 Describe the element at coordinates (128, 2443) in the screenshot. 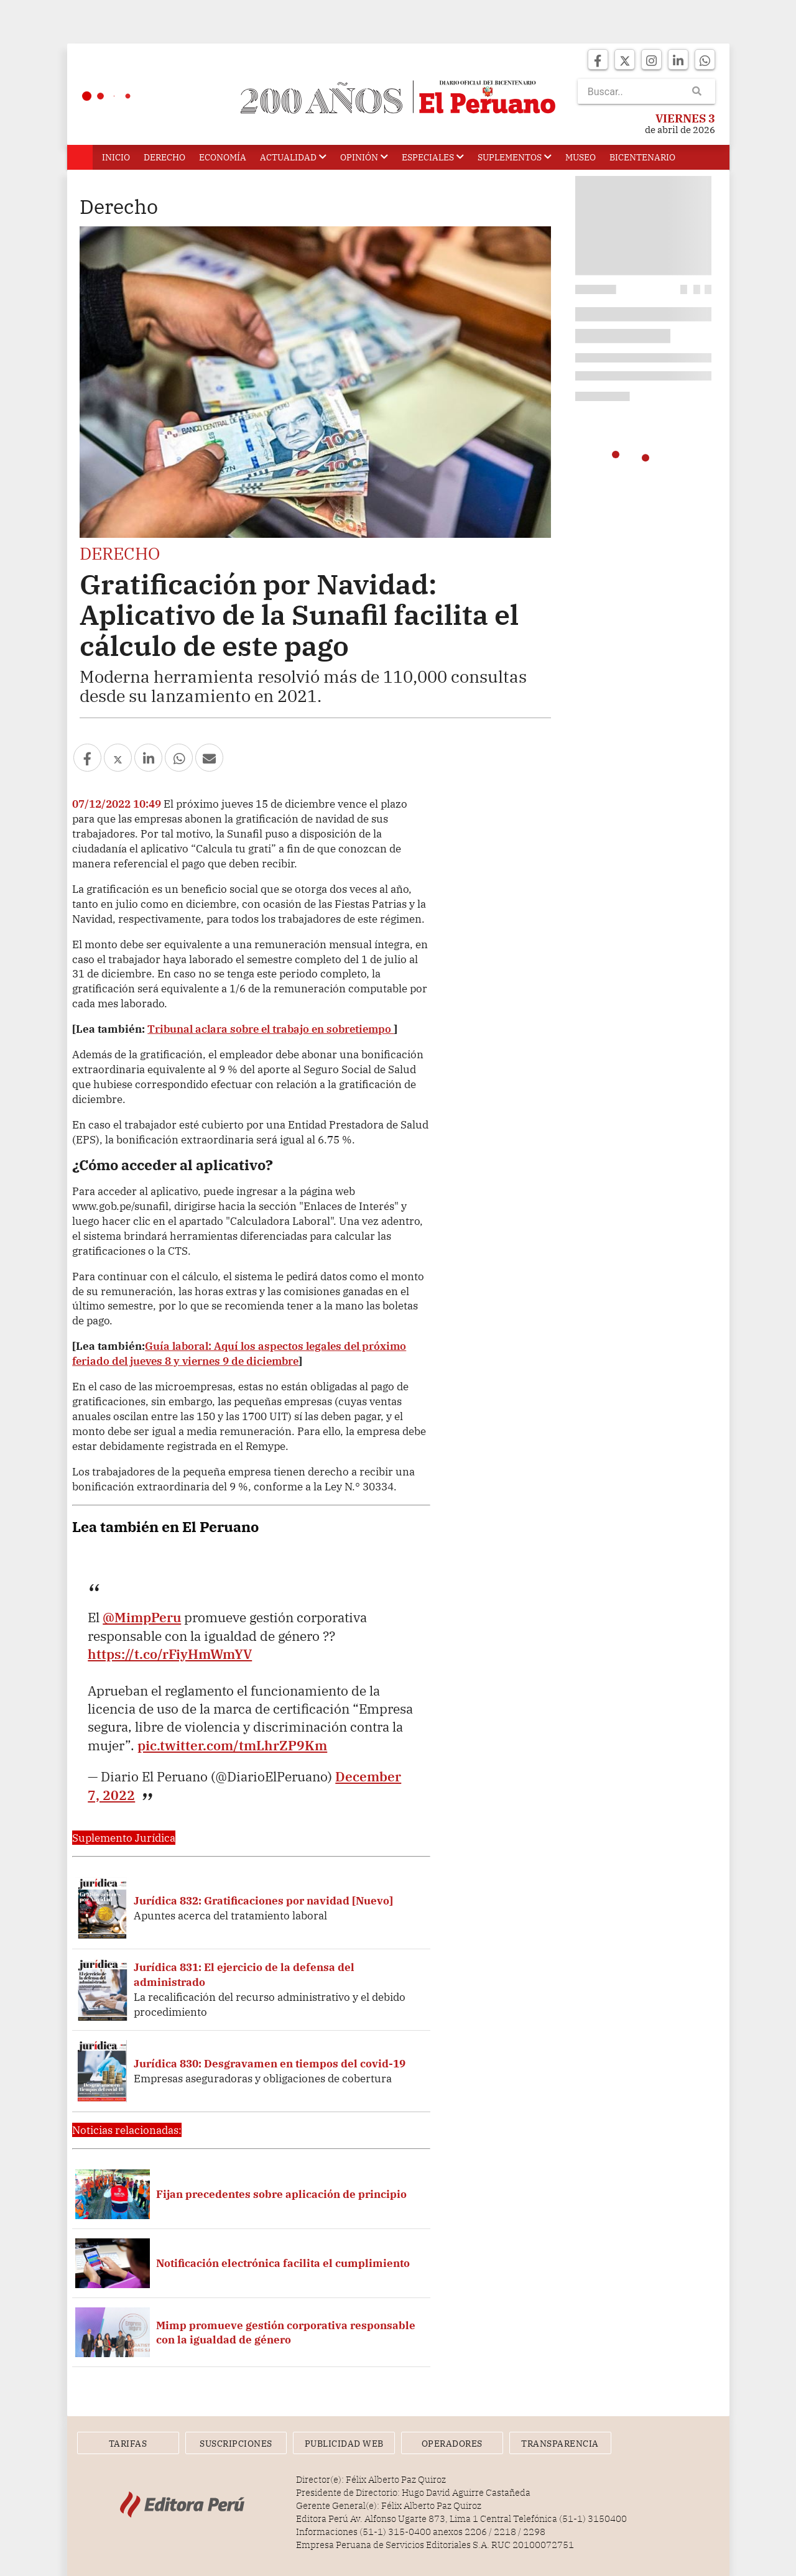

I see `Tarifas` at that location.